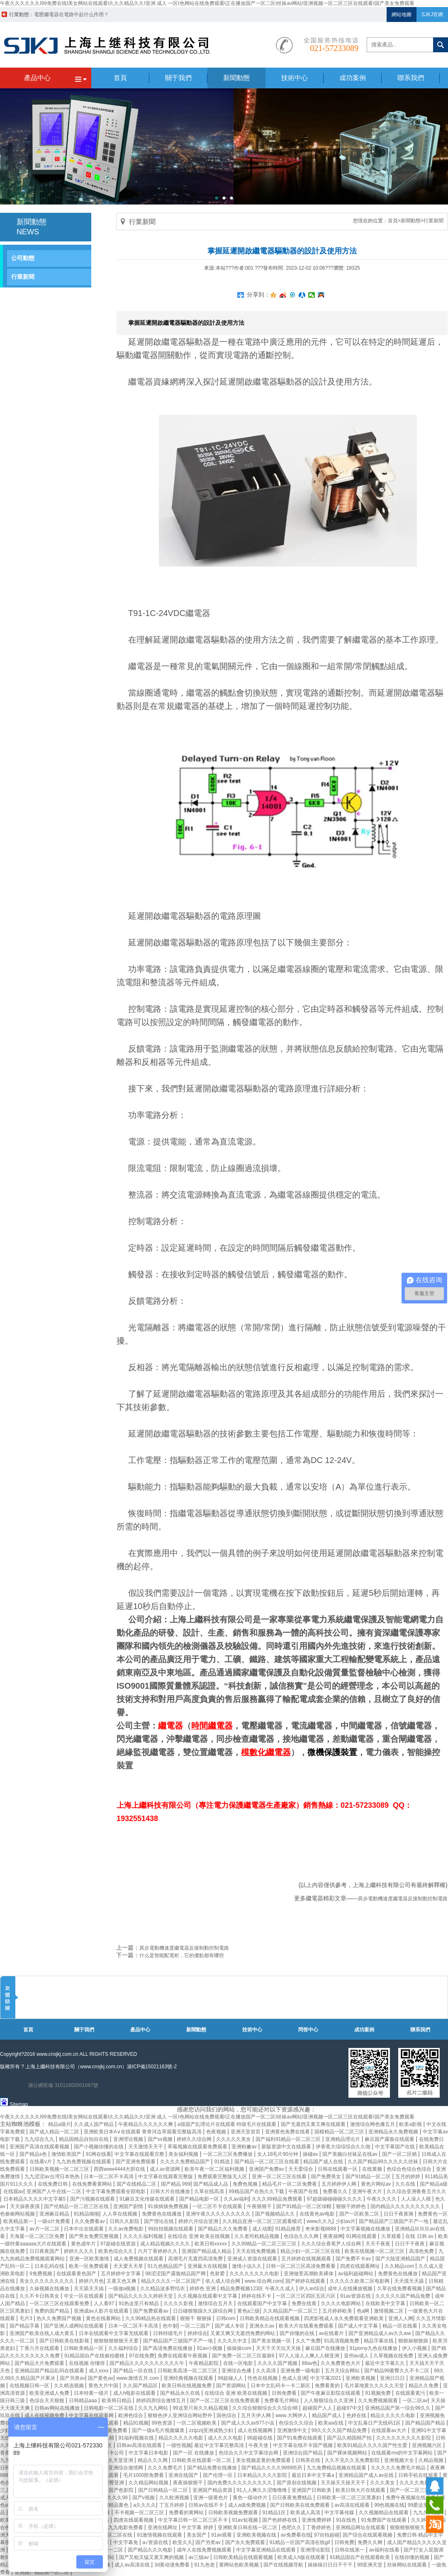 This screenshot has height=2576, width=448. What do you see at coordinates (412, 2557) in the screenshot?
I see `在线你懂的视频` at bounding box center [412, 2557].